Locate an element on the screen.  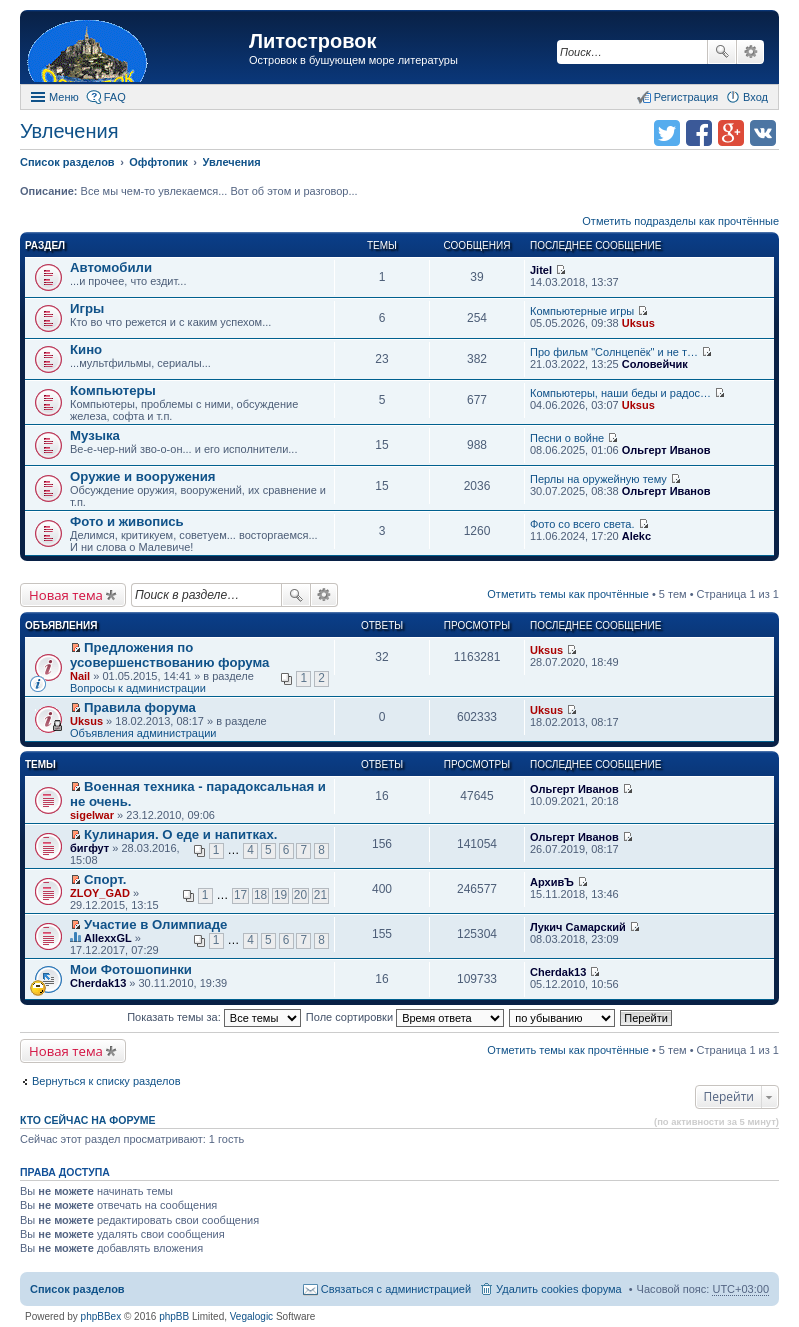
Песни о войне is located at coordinates (567, 438).